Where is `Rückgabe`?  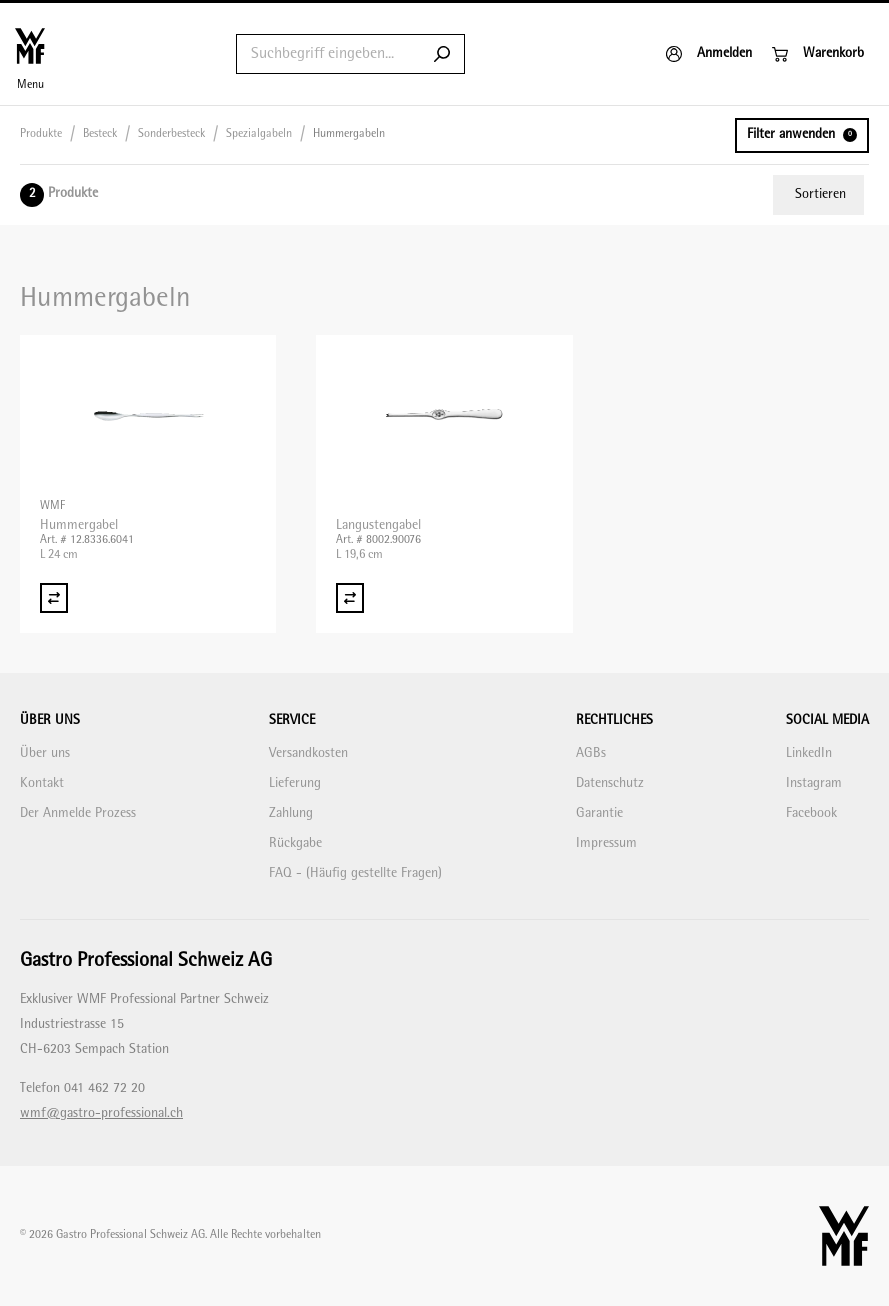 Rückgabe is located at coordinates (295, 843).